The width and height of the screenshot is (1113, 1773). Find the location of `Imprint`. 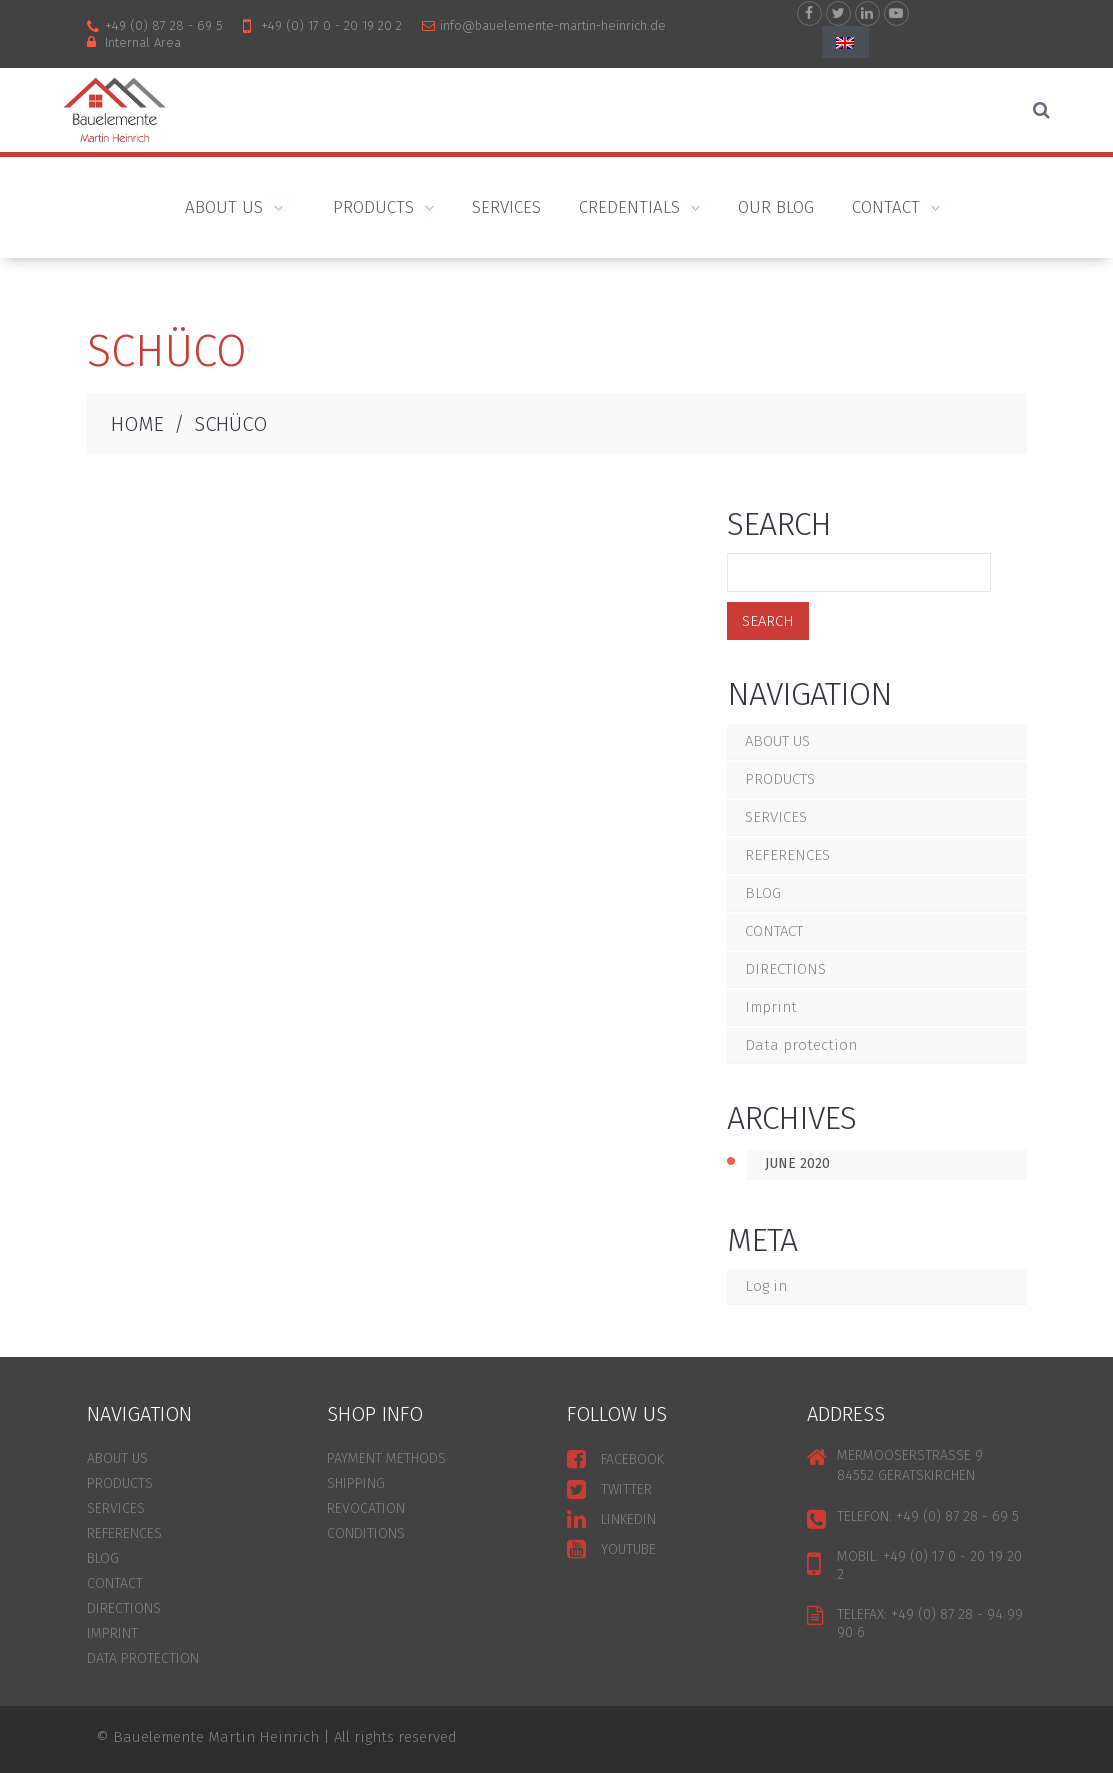

Imprint is located at coordinates (771, 1007).